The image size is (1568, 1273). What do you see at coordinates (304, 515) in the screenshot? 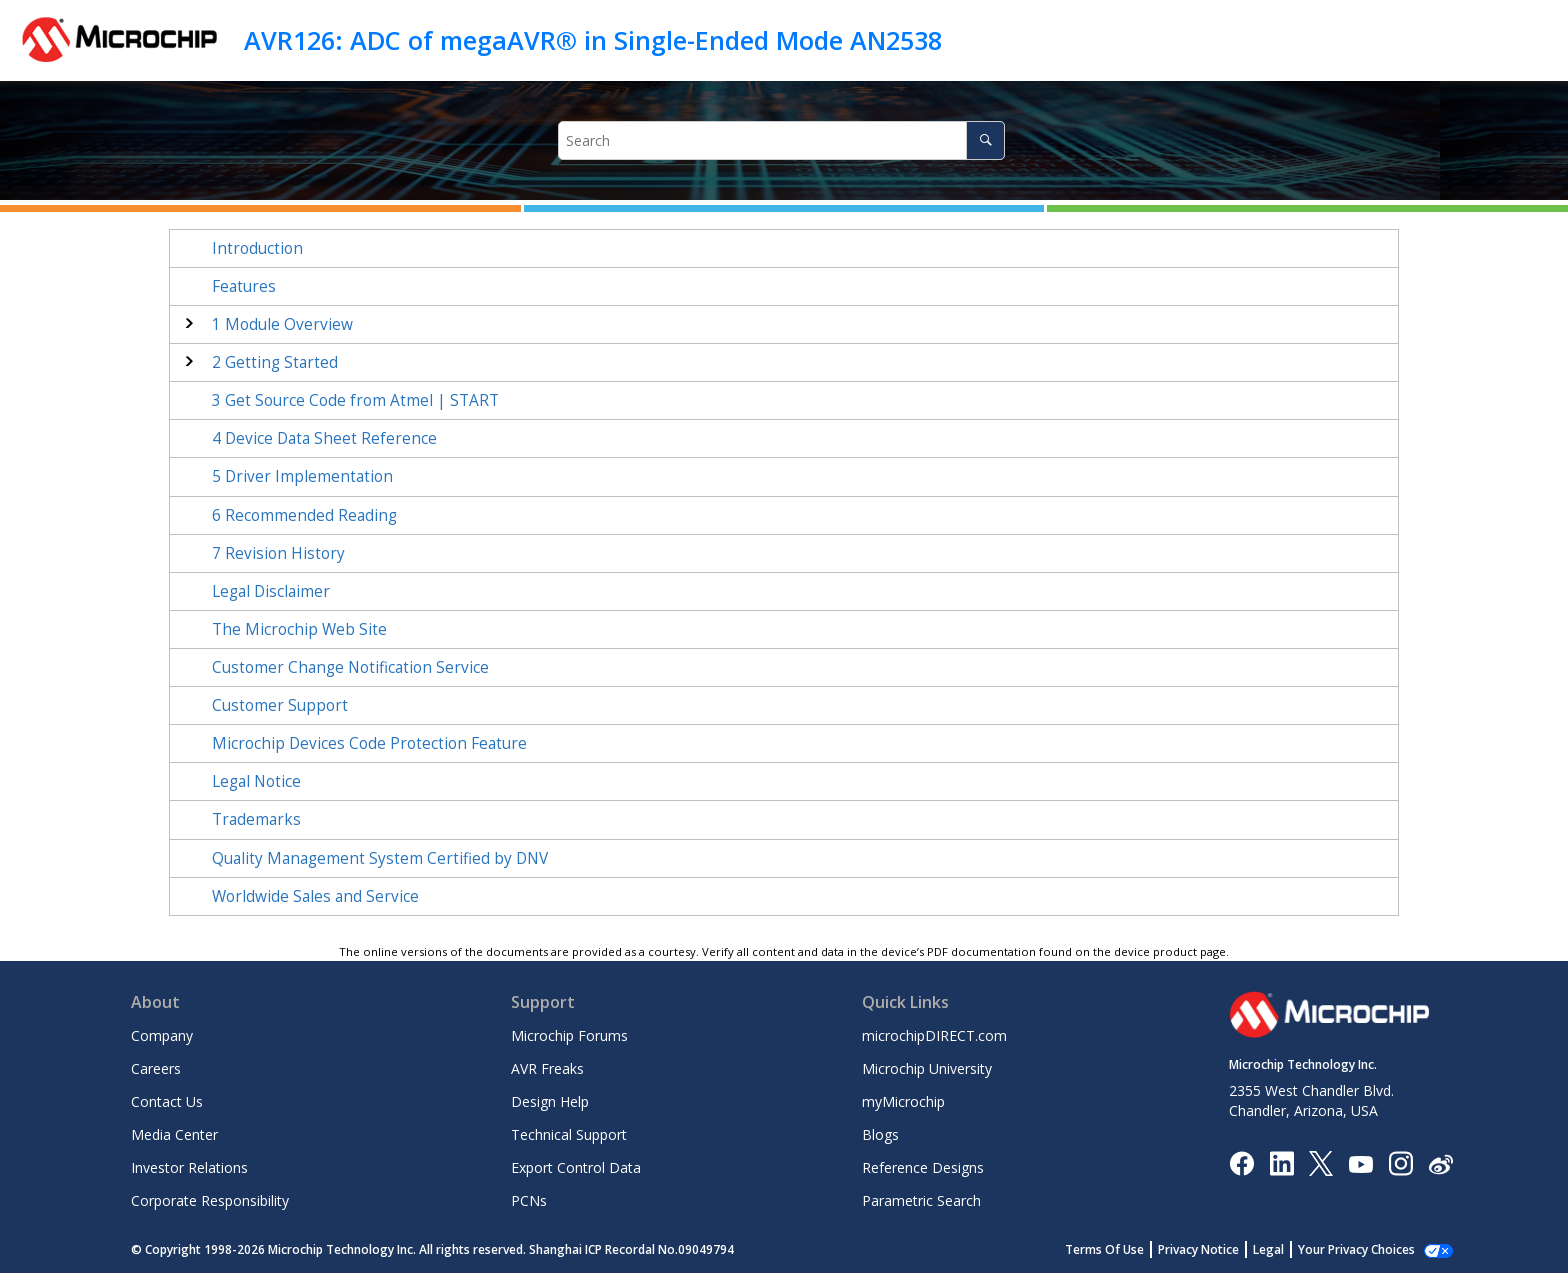
I see `Recommended Reading` at bounding box center [304, 515].